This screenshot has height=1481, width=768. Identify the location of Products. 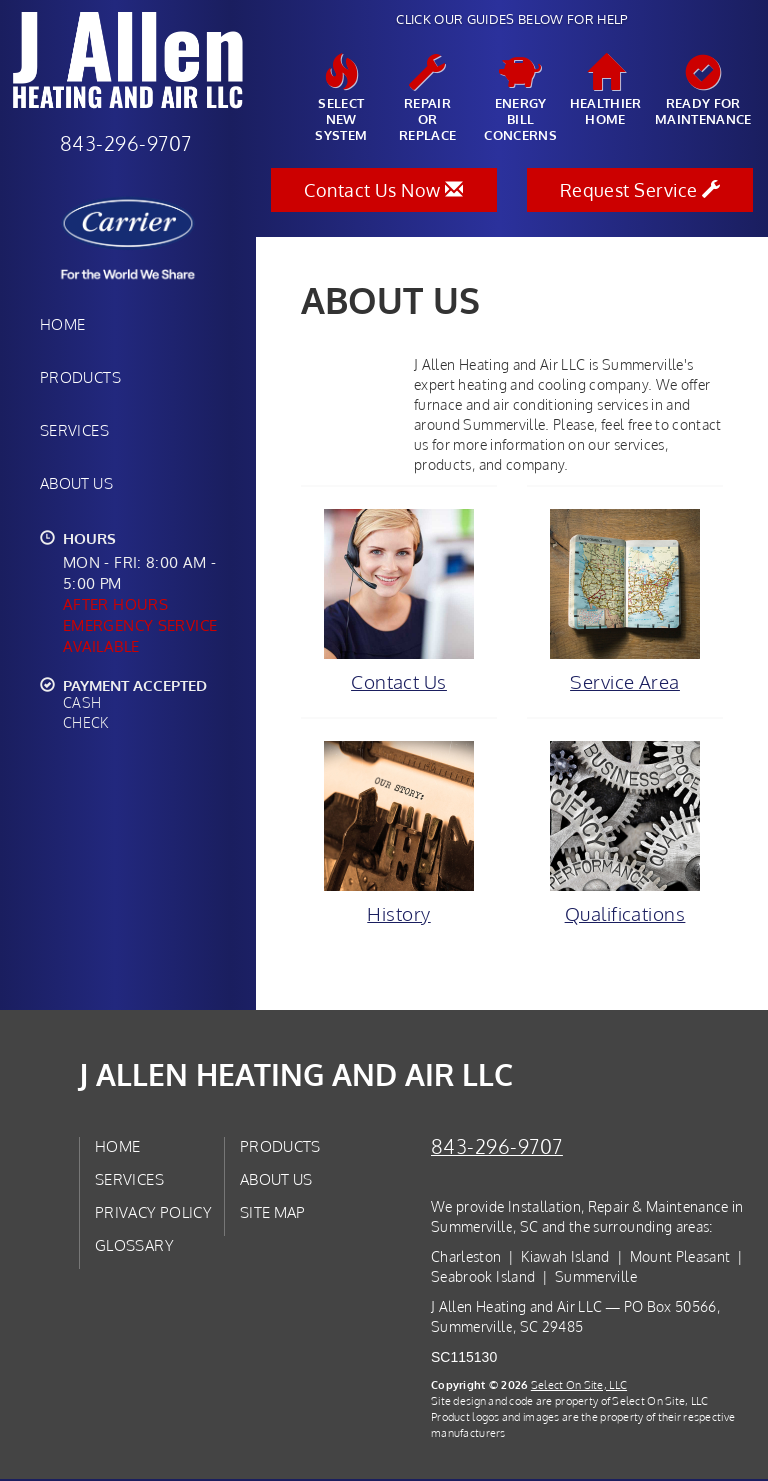
(80, 377).